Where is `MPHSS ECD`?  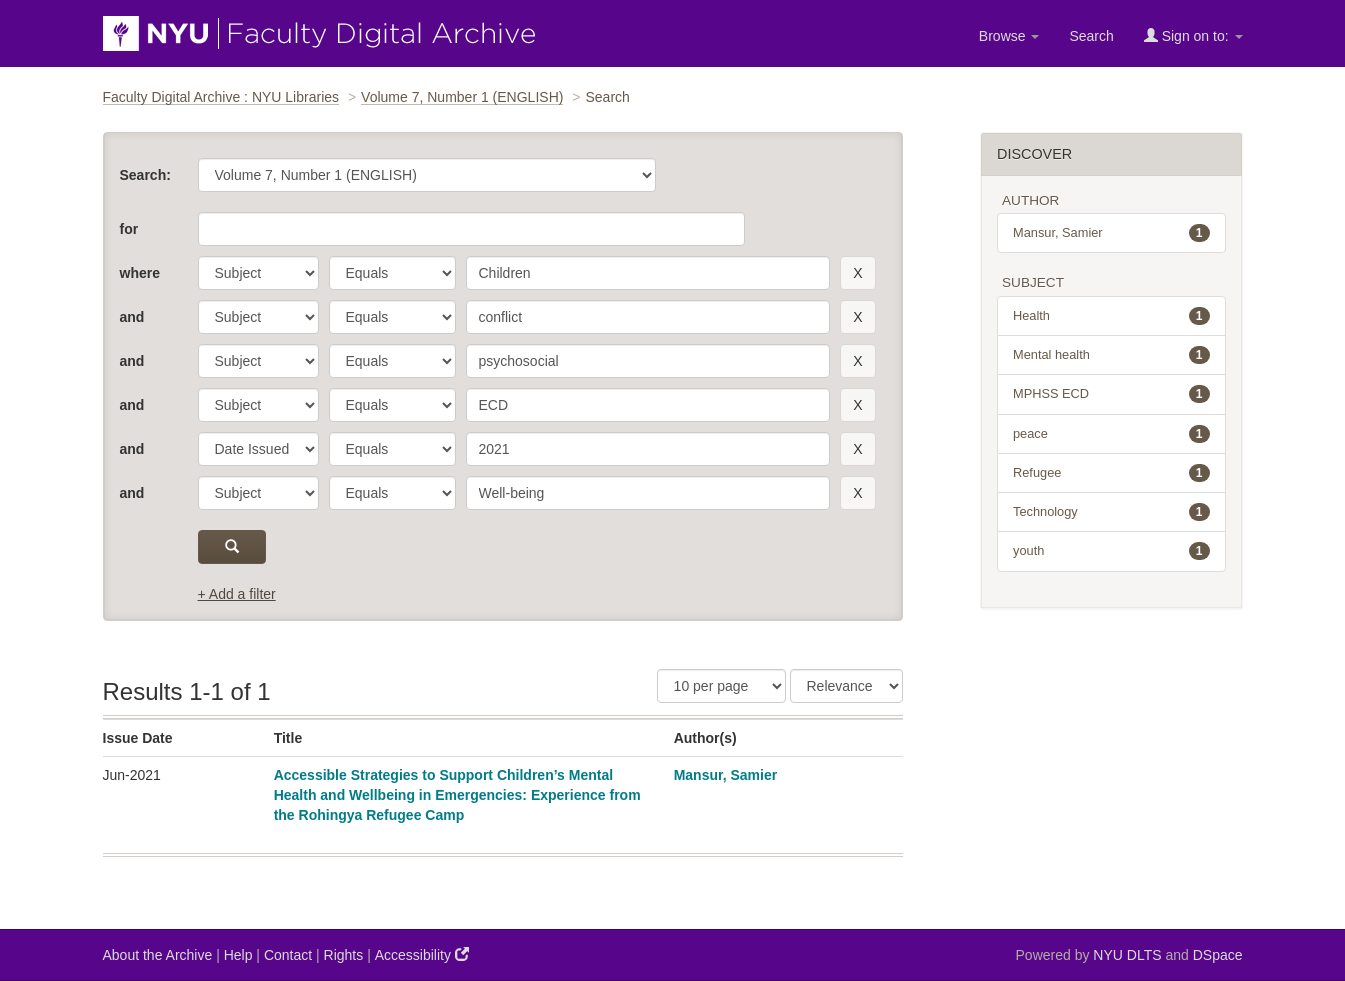
MPHSS ECD is located at coordinates (1111, 394).